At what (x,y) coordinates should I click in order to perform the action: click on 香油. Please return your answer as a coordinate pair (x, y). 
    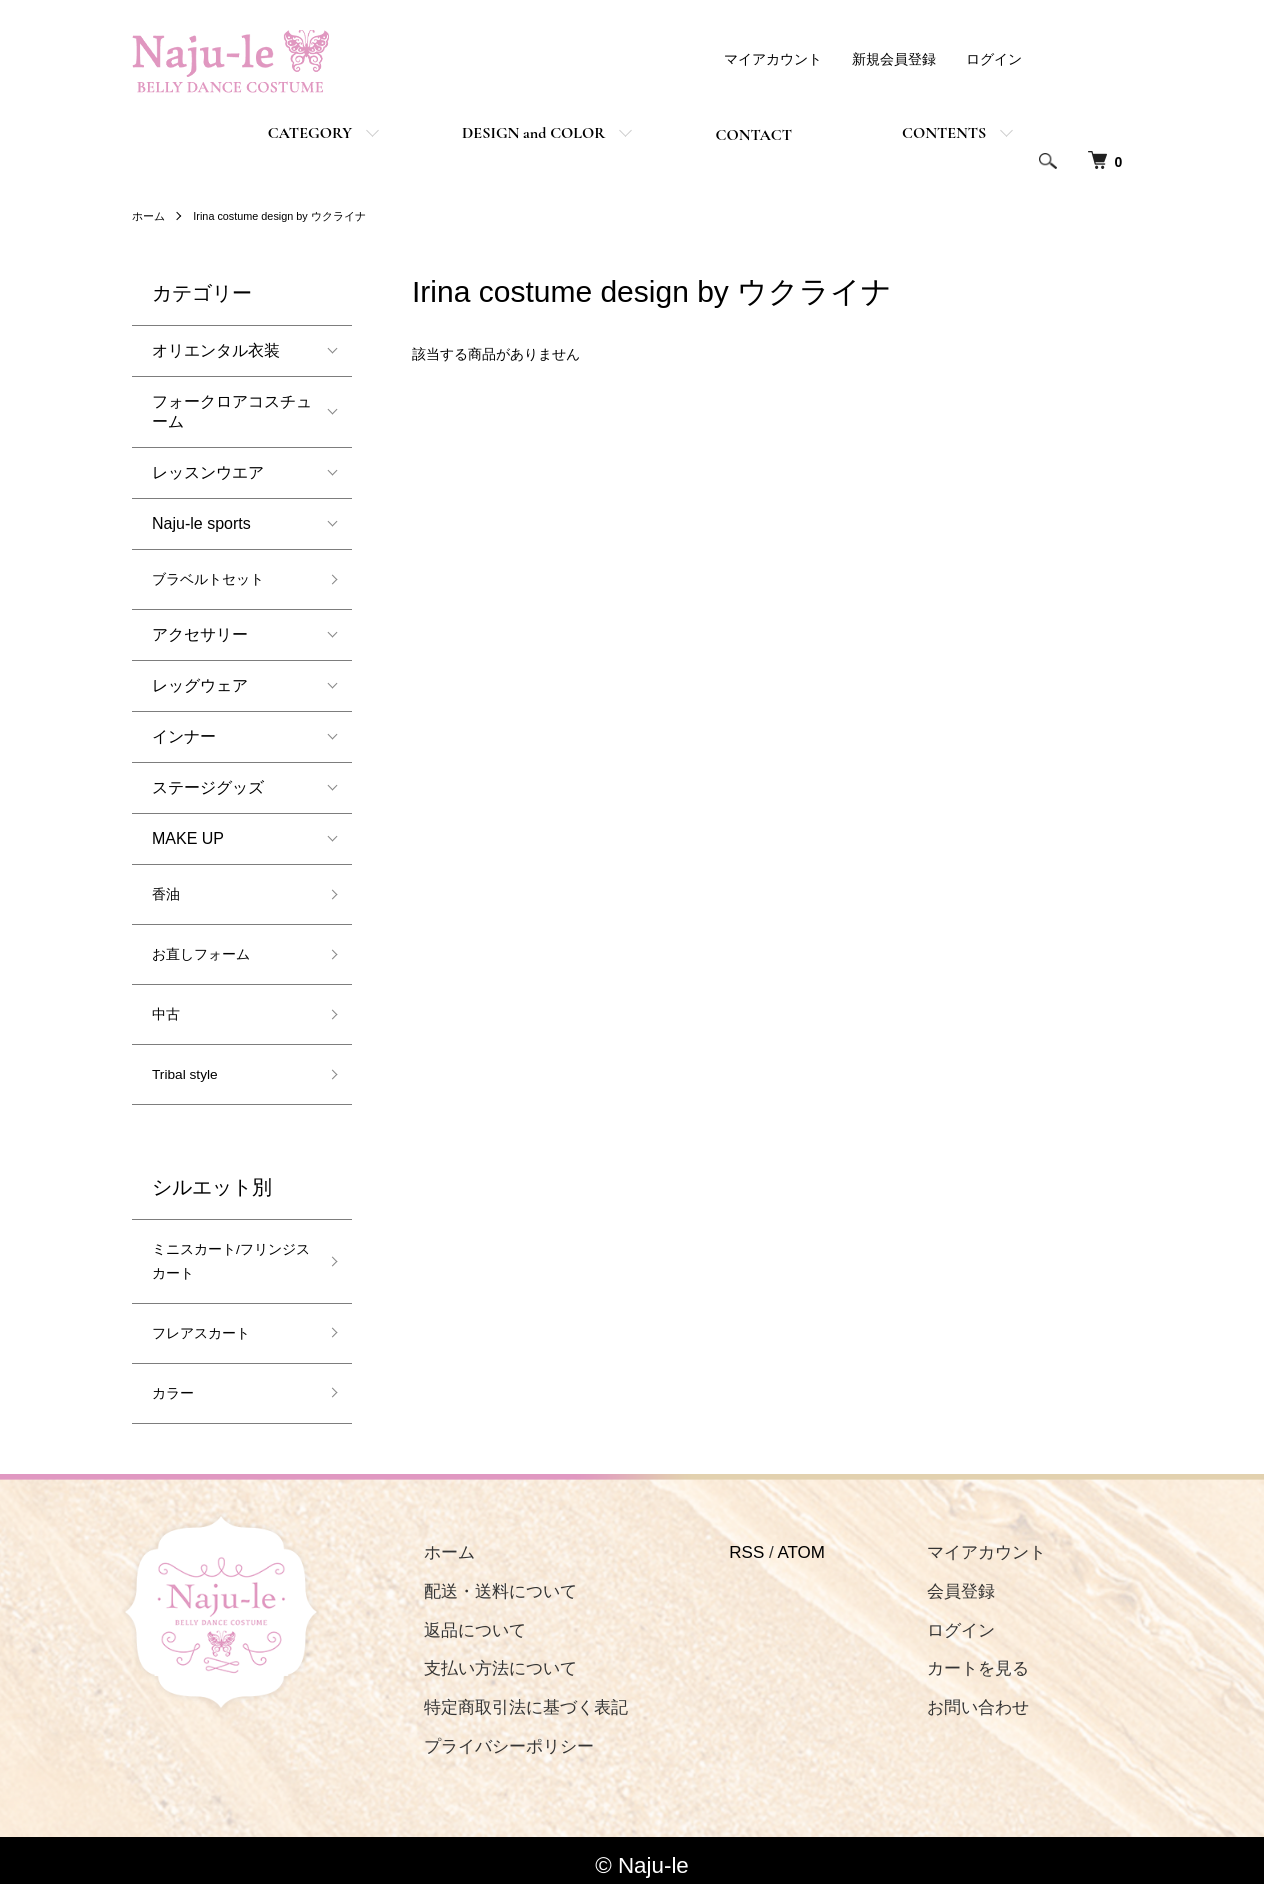
    Looking at the image, I should click on (168, 891).